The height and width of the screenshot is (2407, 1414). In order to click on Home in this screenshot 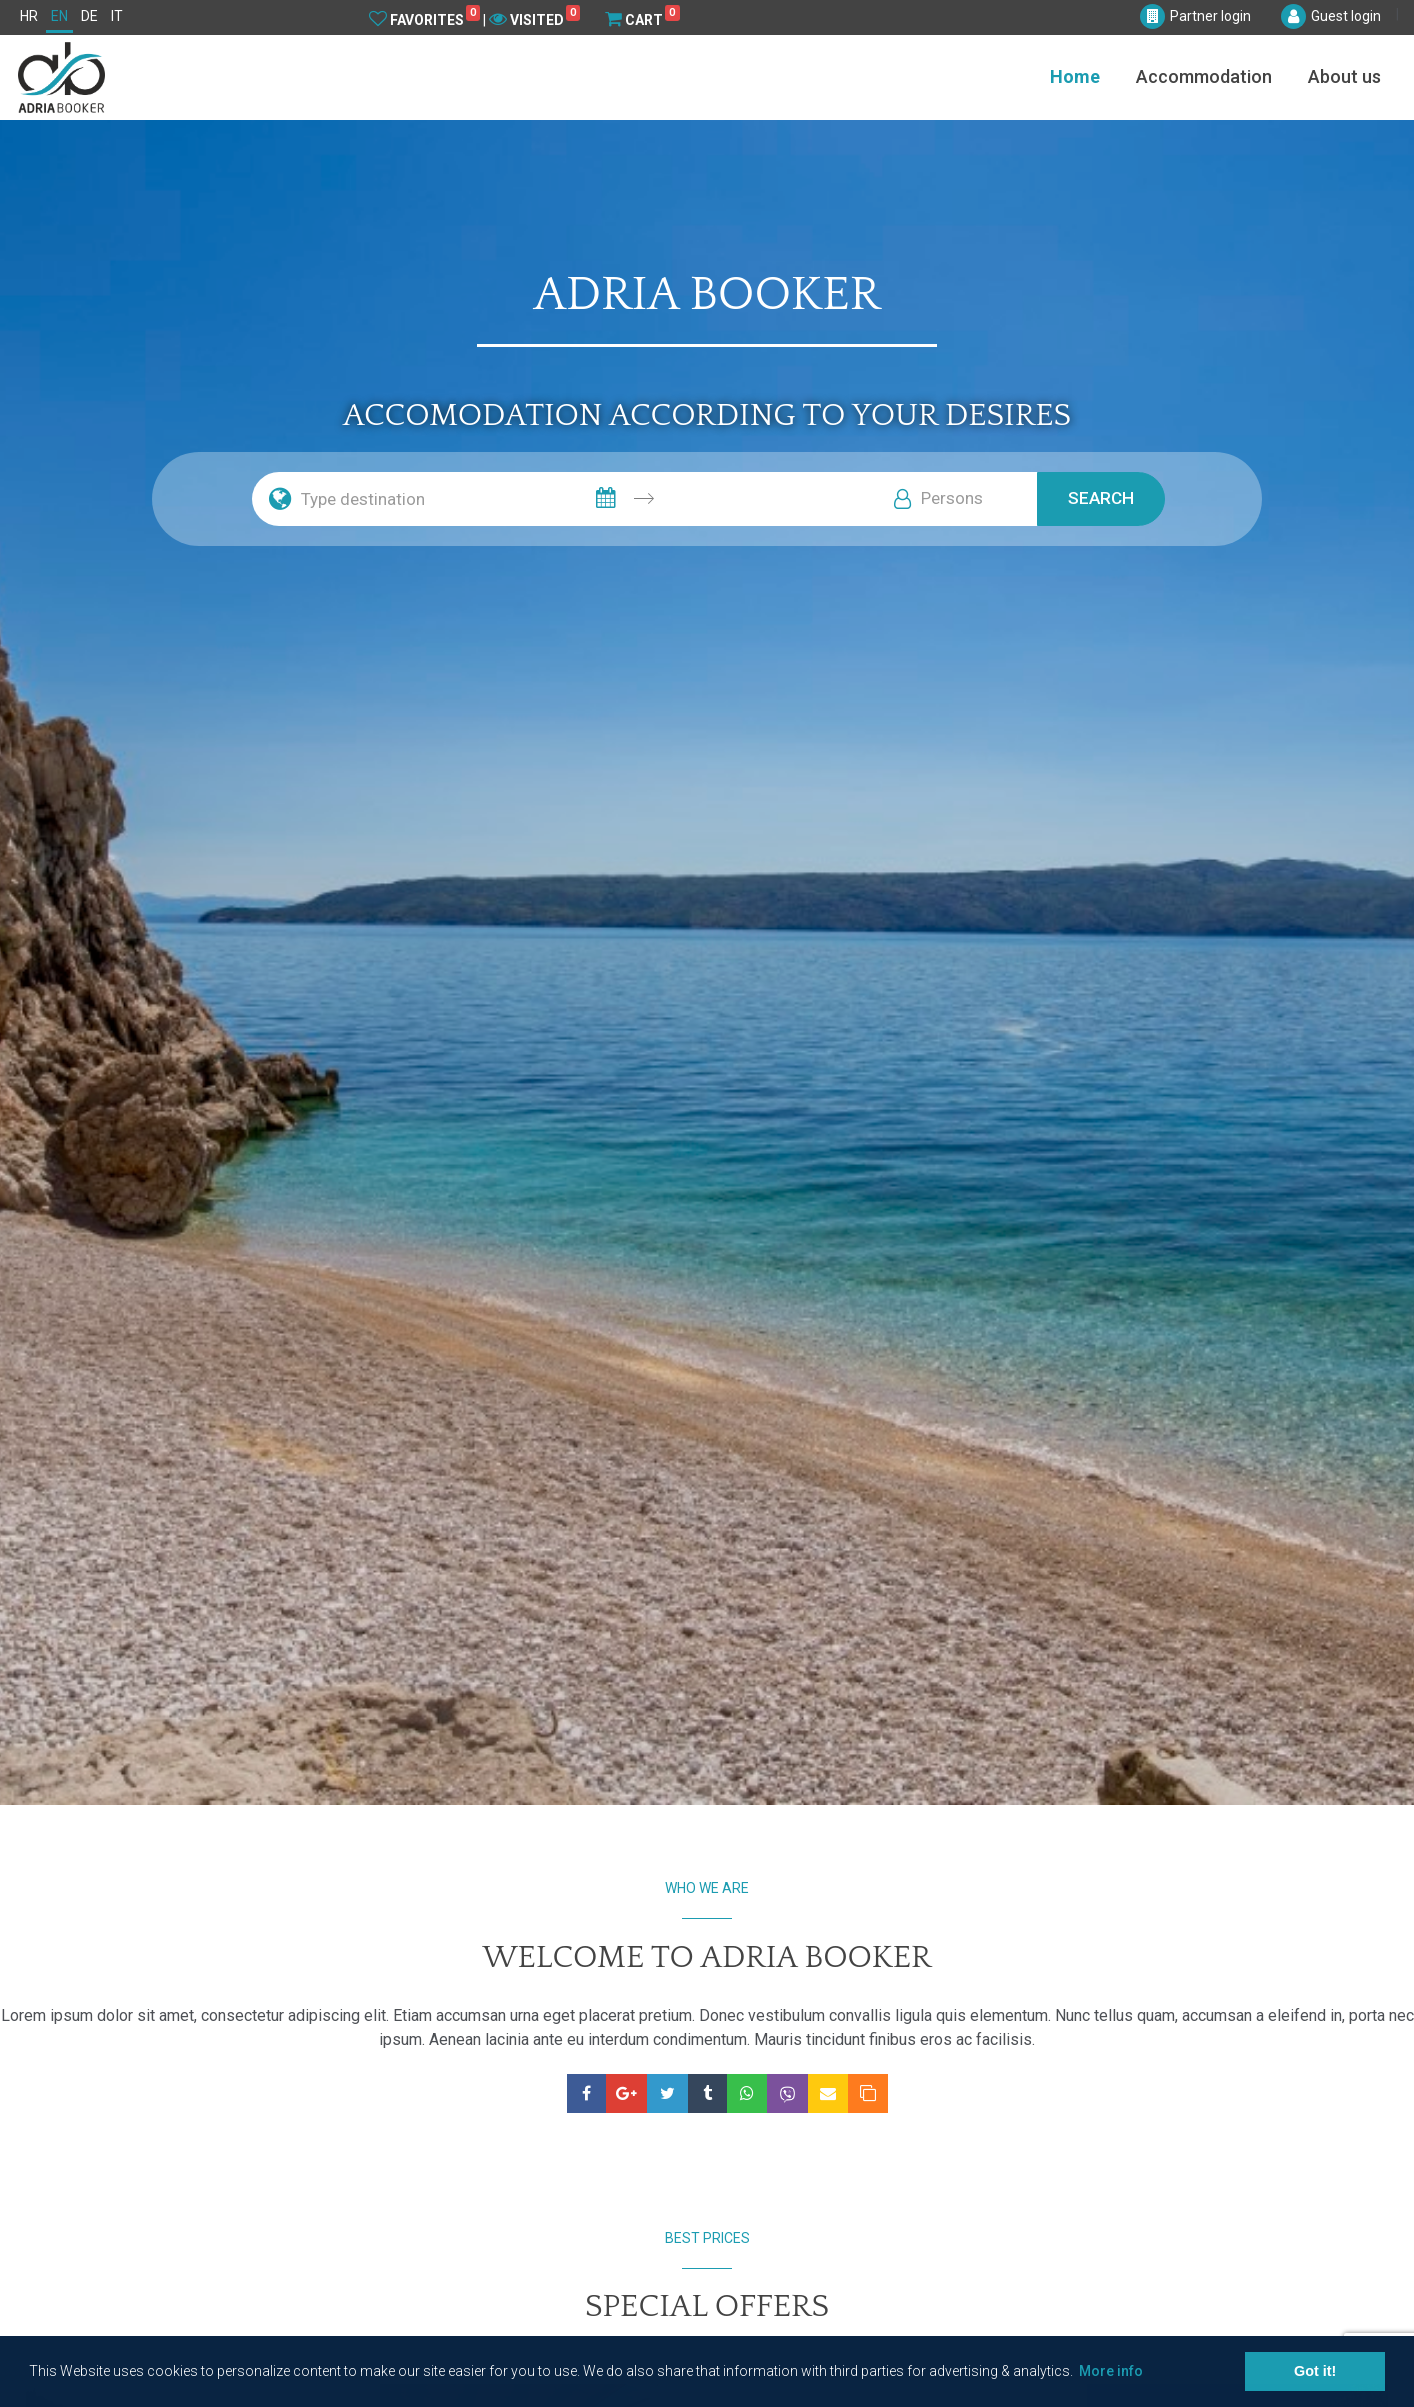, I will do `click(1075, 76)`.